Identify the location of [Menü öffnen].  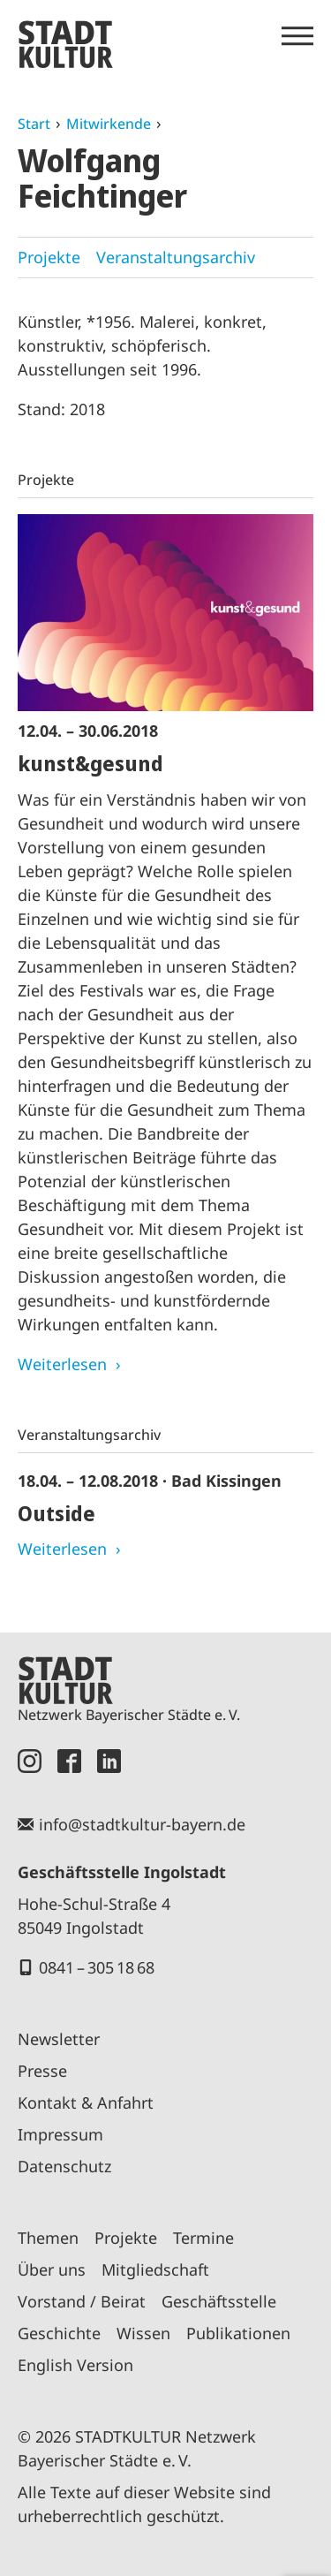
(297, 36).